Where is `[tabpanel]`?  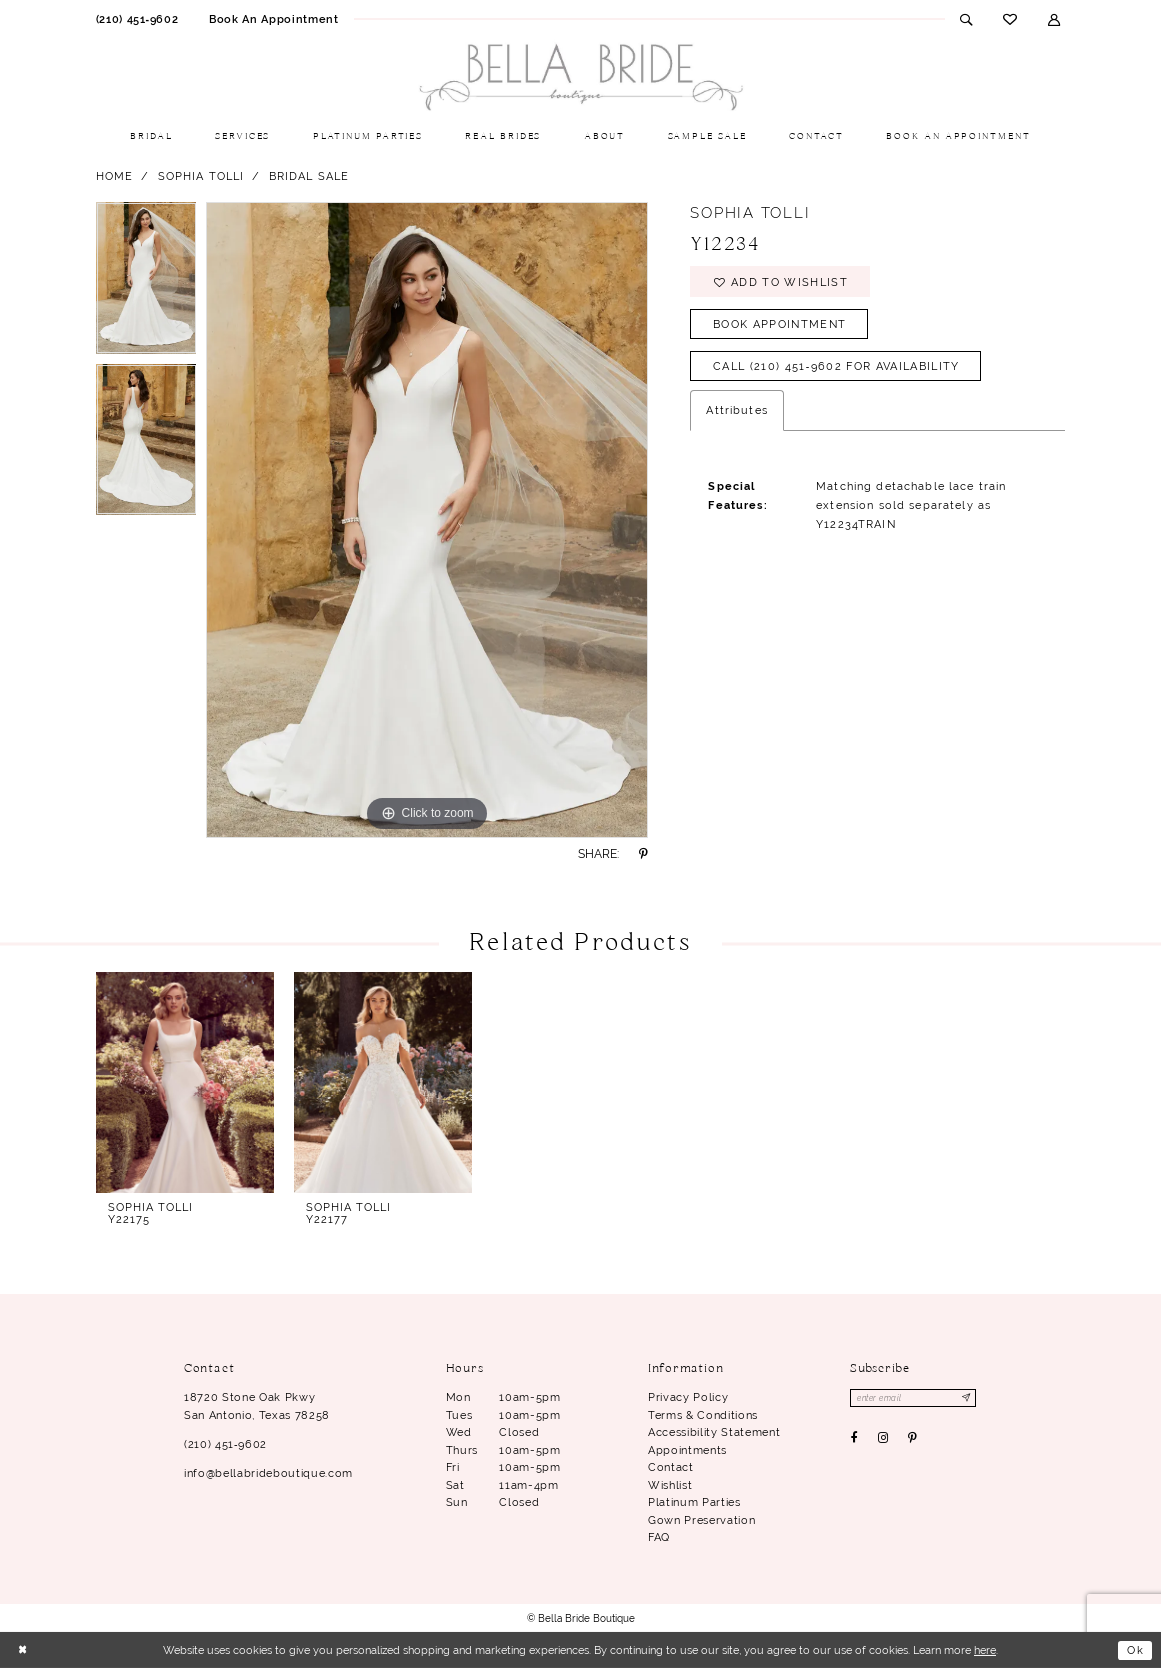 [tabpanel] is located at coordinates (146, 283).